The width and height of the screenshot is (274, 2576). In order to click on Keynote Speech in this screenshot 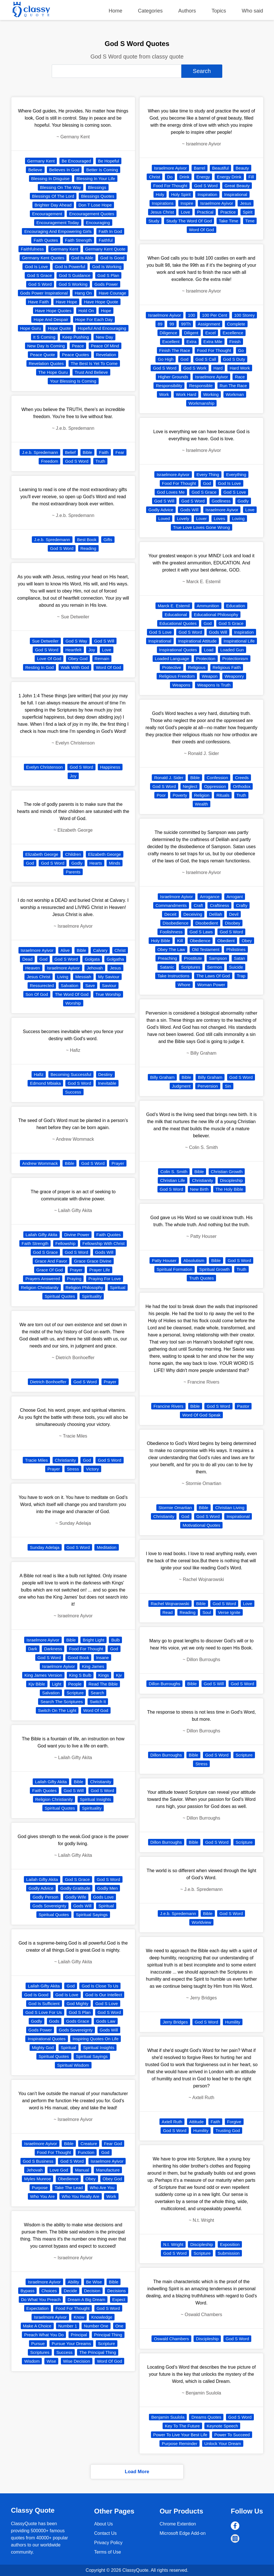, I will do `click(222, 2425)`.